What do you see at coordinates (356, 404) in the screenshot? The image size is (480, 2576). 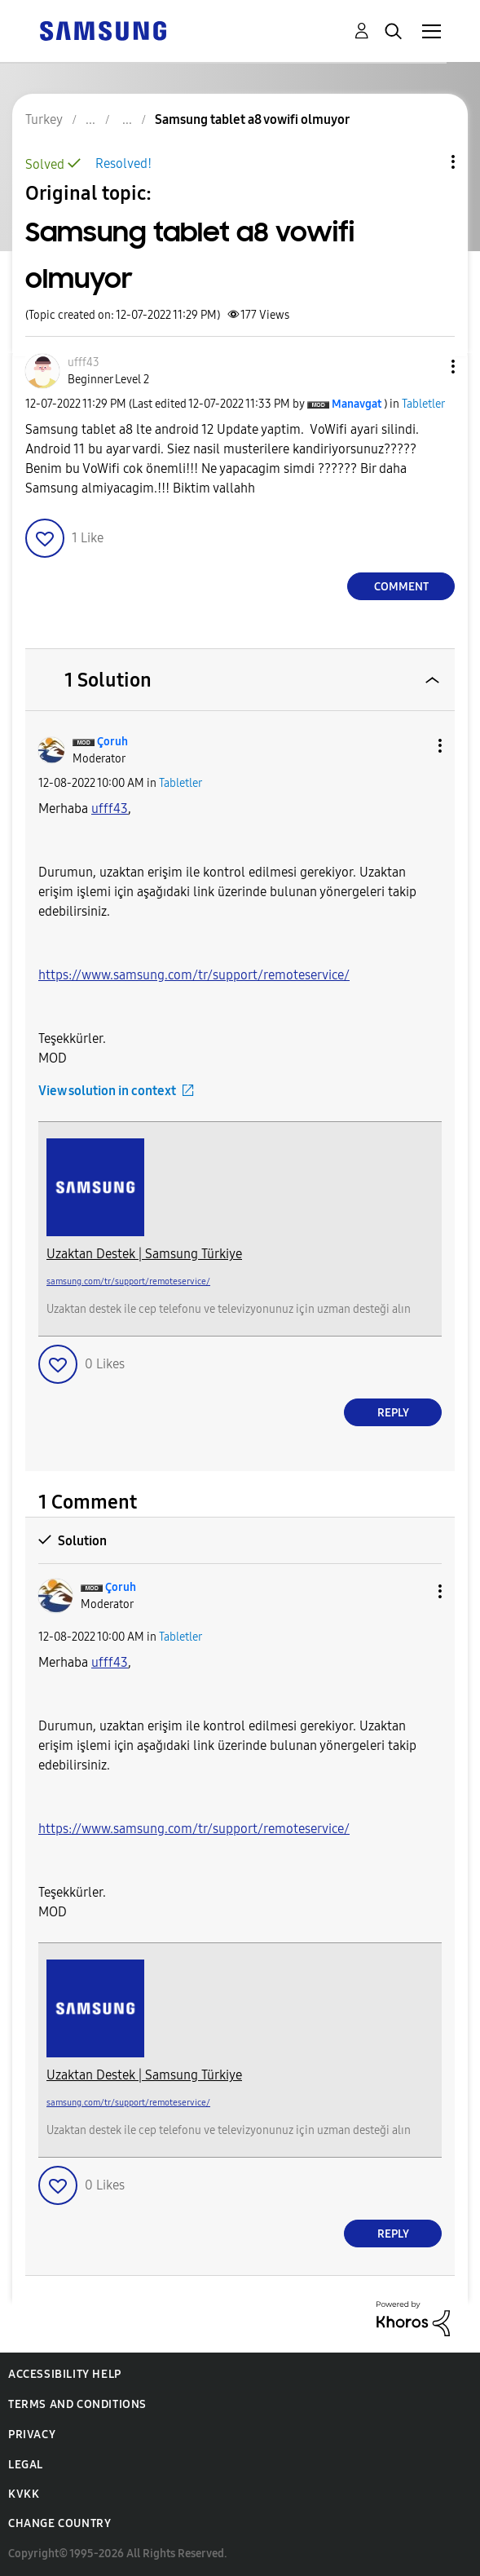 I see `[View Profile of Manavgat]` at bounding box center [356, 404].